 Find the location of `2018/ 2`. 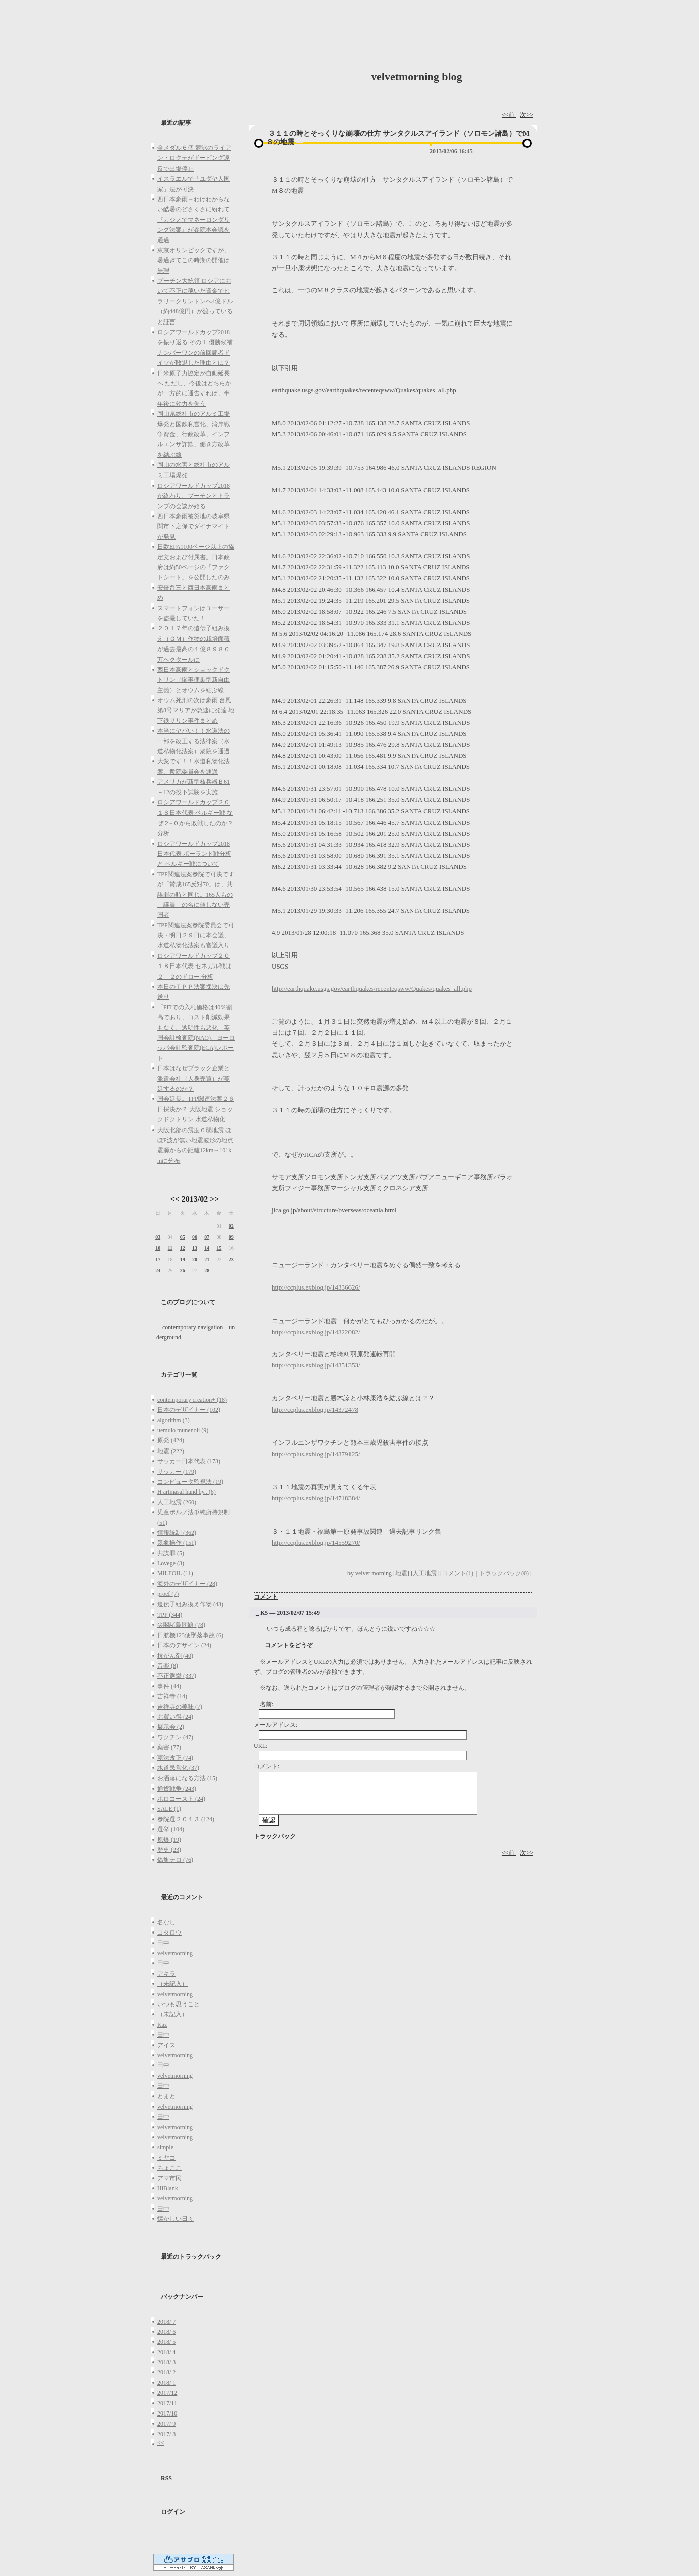

2018/ 2 is located at coordinates (166, 2372).